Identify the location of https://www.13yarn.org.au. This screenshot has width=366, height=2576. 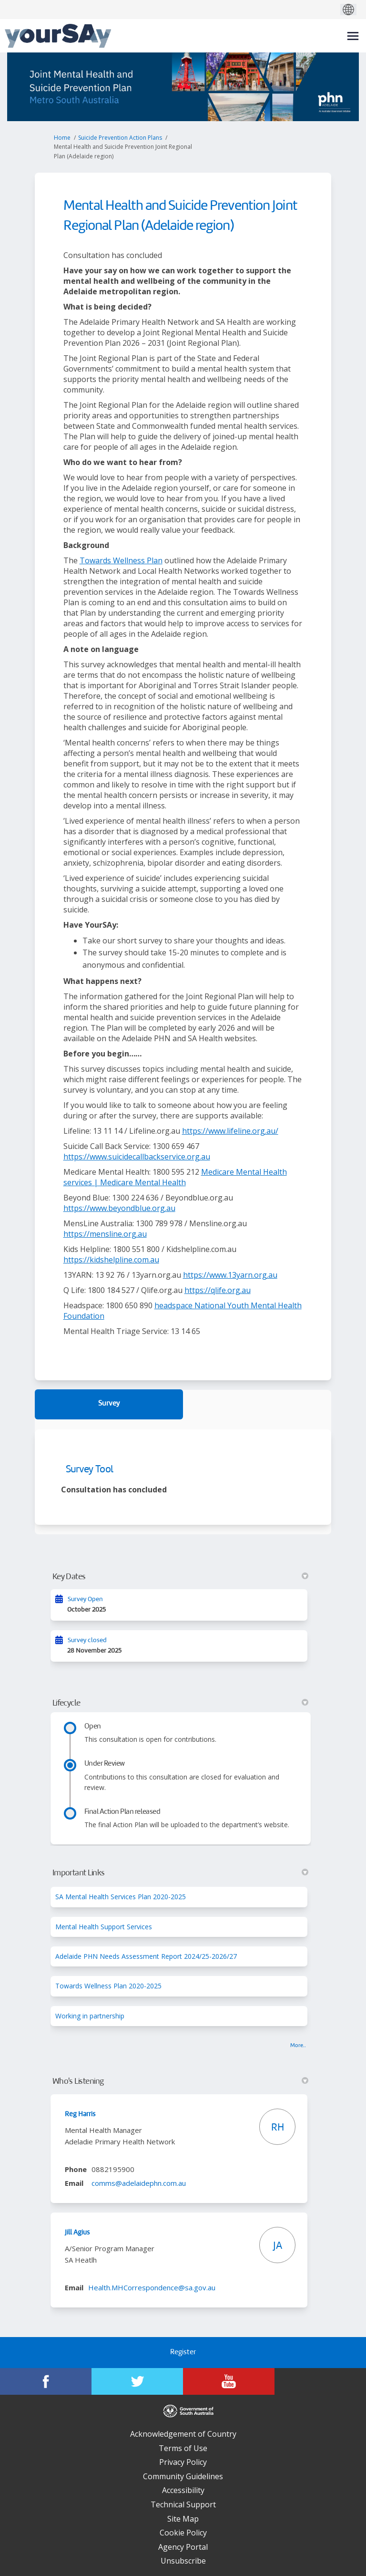
(230, 1275).